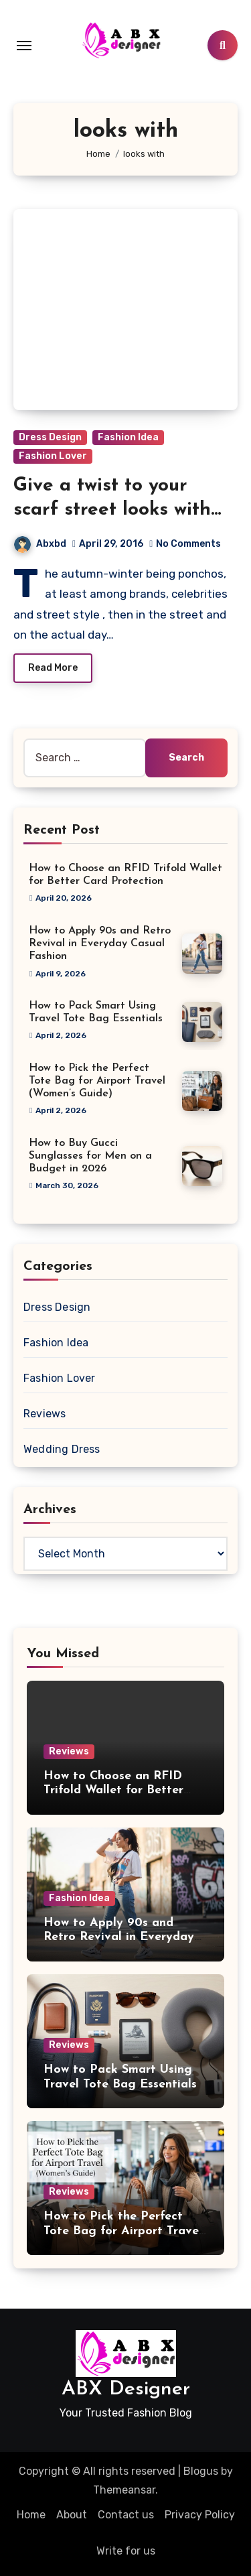 The height and width of the screenshot is (2576, 251). I want to click on How to Buy Gucci Sunglasses for Men on a Budget in 2026, so click(90, 1156).